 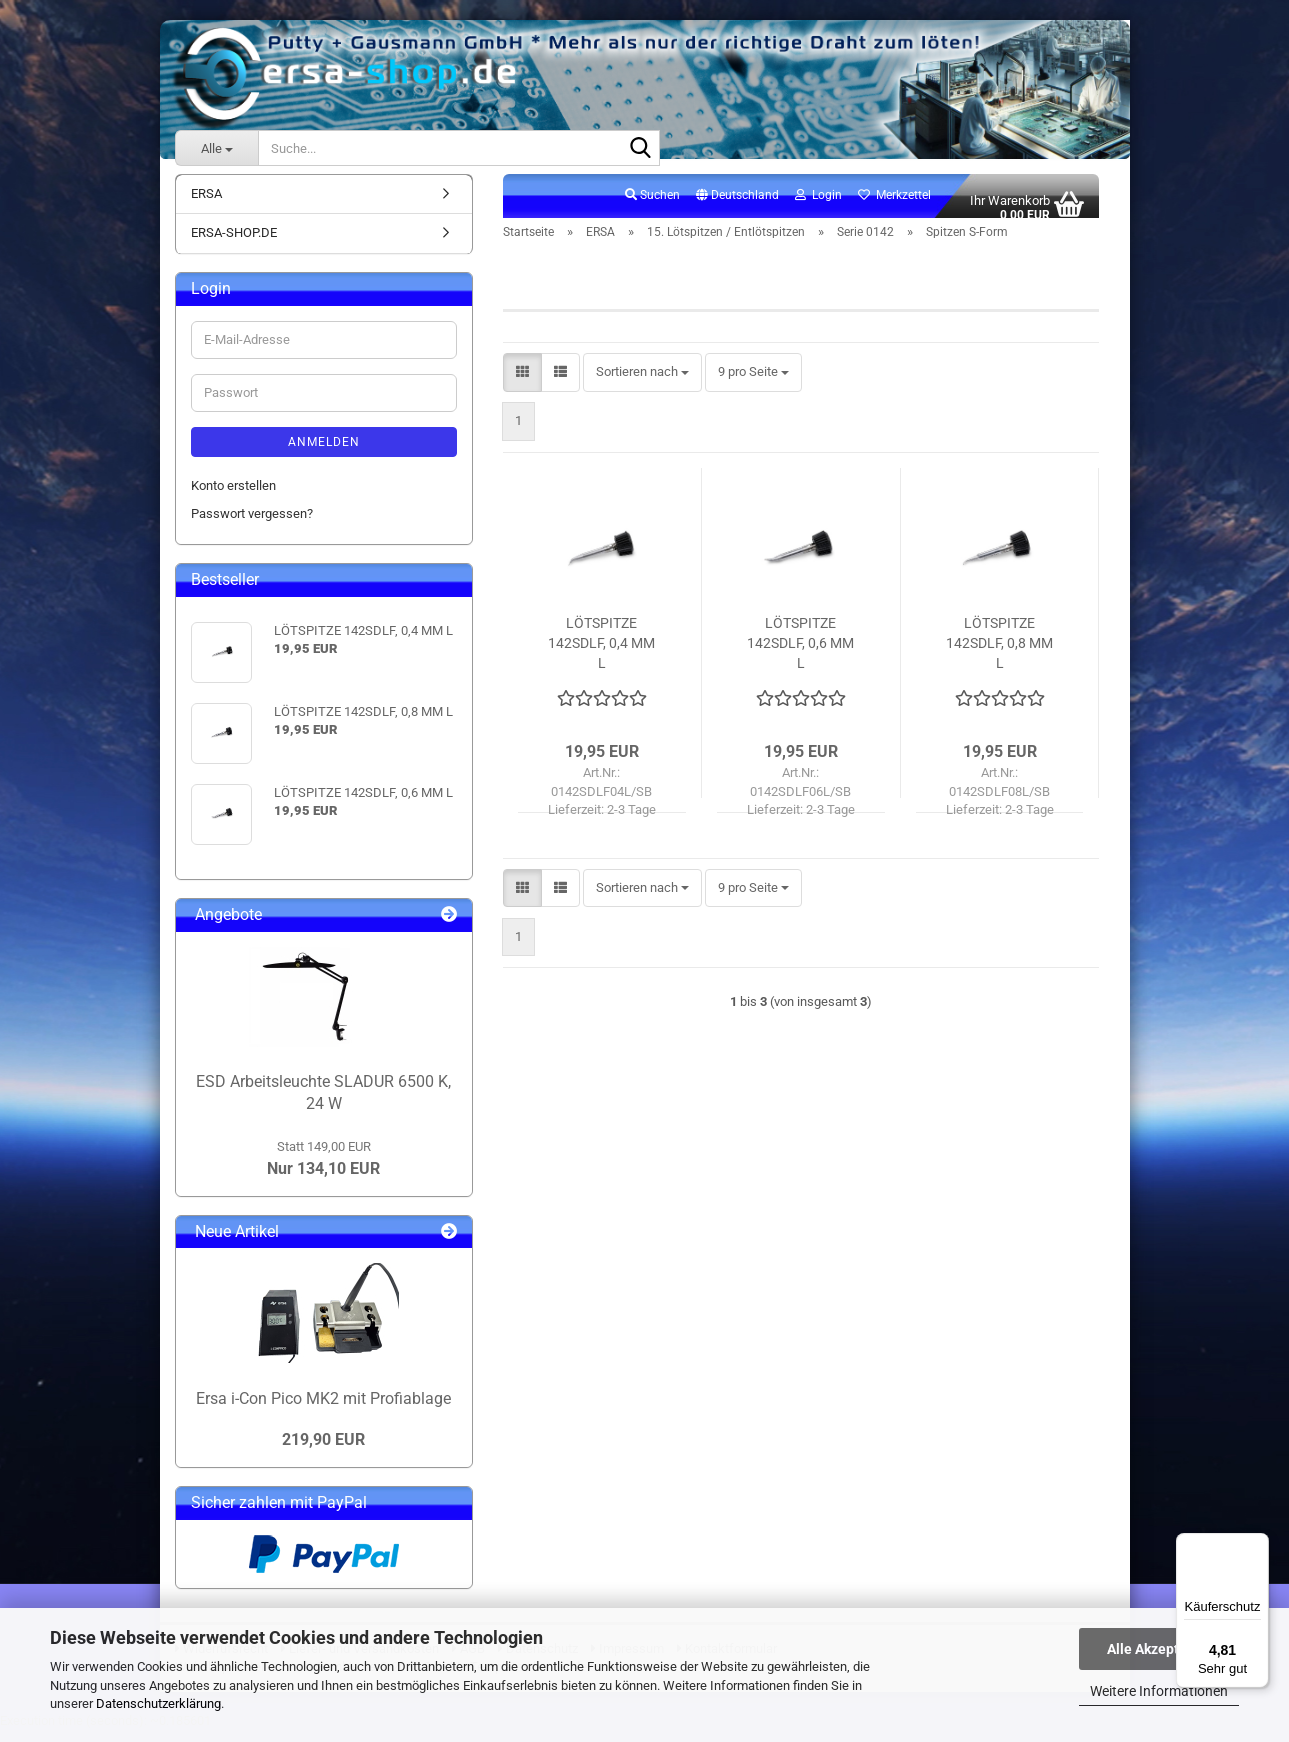 I want to click on LÖTSPITZE 142SDLF, 0,4 MM L, so click(x=601, y=654).